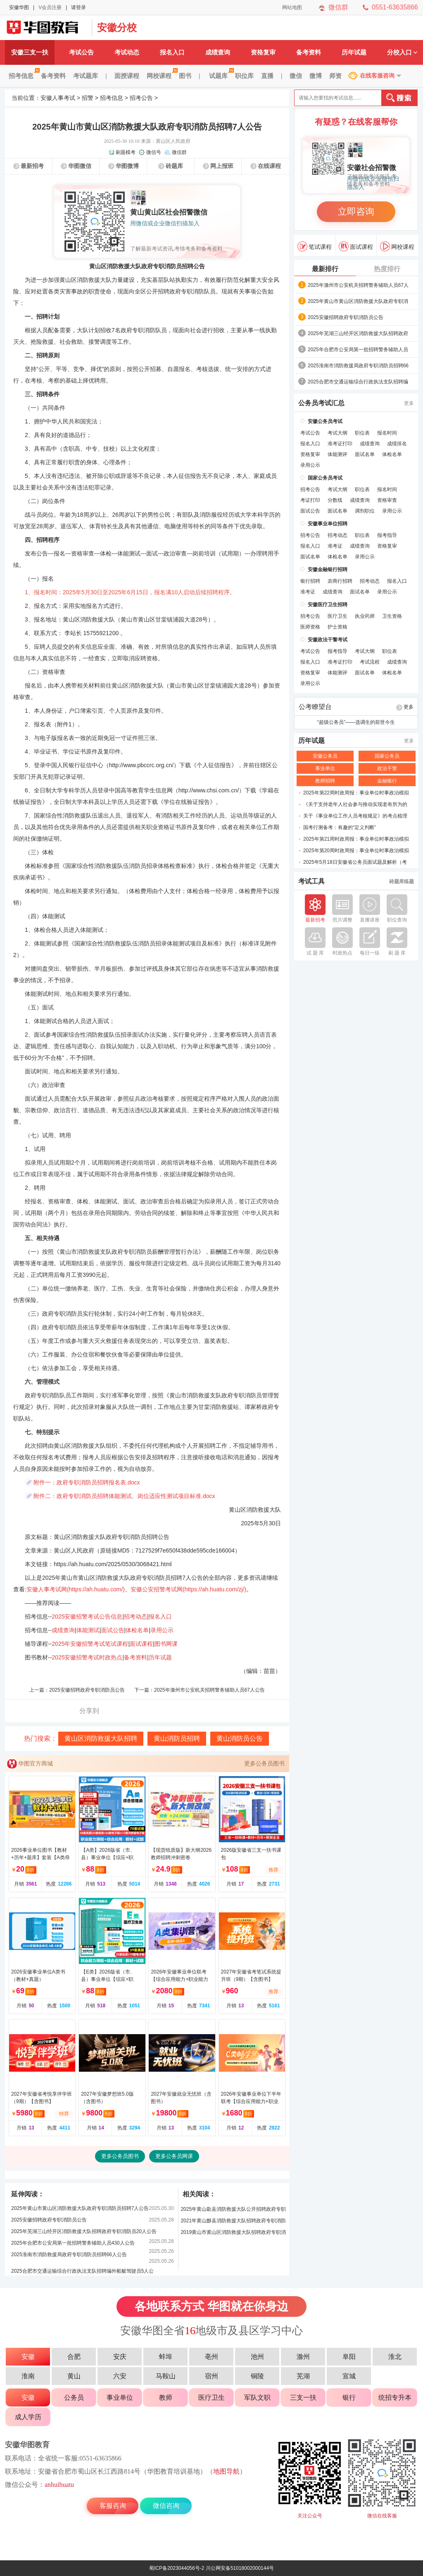 The image size is (423, 2576). Describe the element at coordinates (153, 152) in the screenshot. I see `微信号` at that location.